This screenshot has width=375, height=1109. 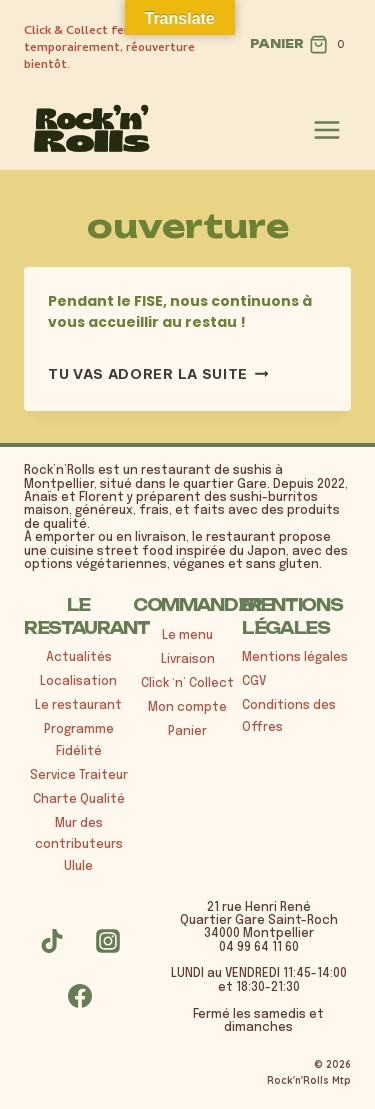 What do you see at coordinates (254, 682) in the screenshot?
I see `CGV` at bounding box center [254, 682].